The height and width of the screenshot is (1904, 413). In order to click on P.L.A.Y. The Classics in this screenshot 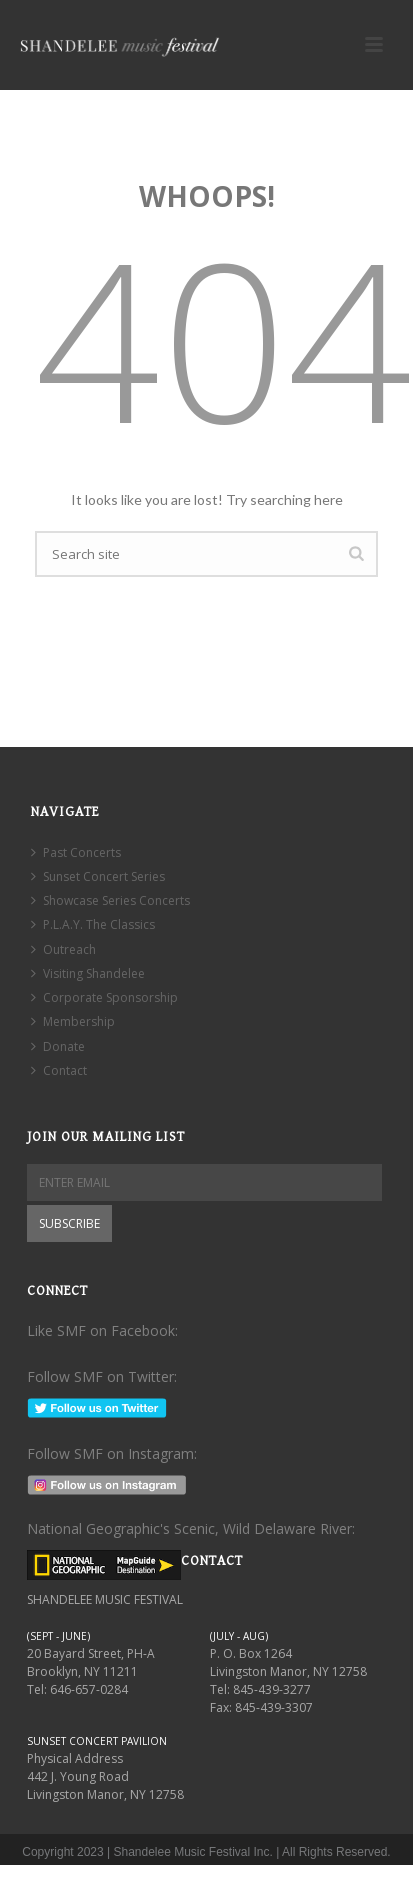, I will do `click(93, 924)`.